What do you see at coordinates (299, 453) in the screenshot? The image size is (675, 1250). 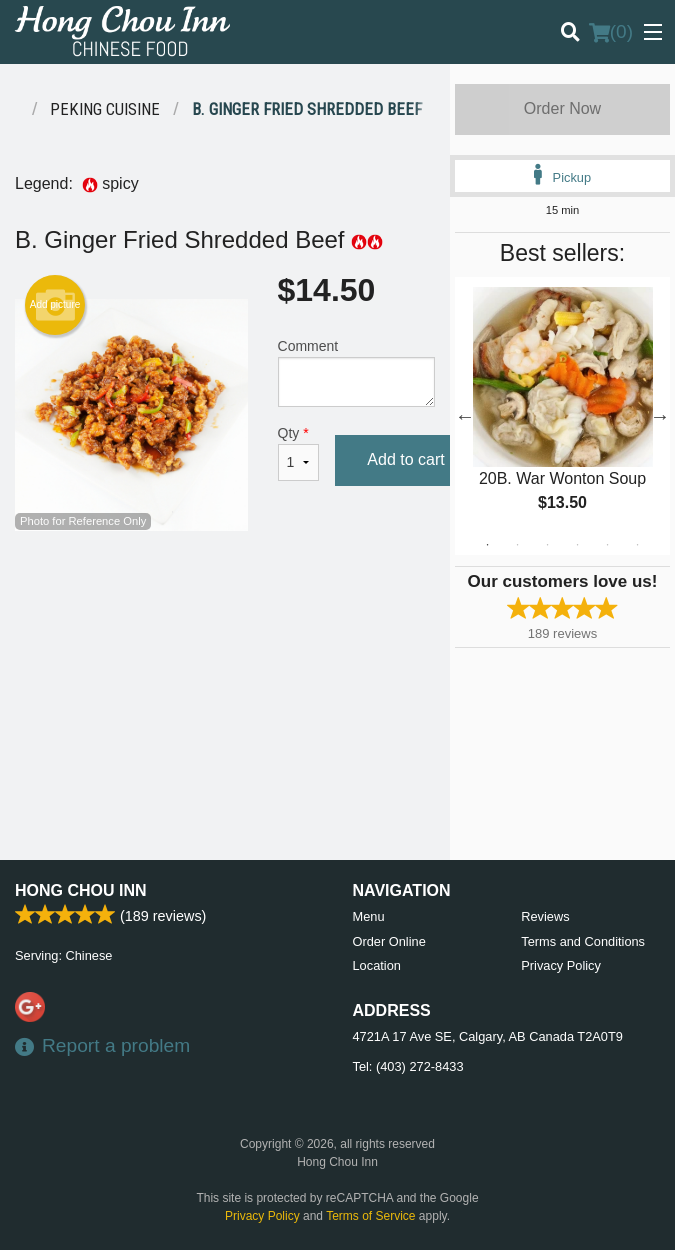 I see `Qty` at bounding box center [299, 453].